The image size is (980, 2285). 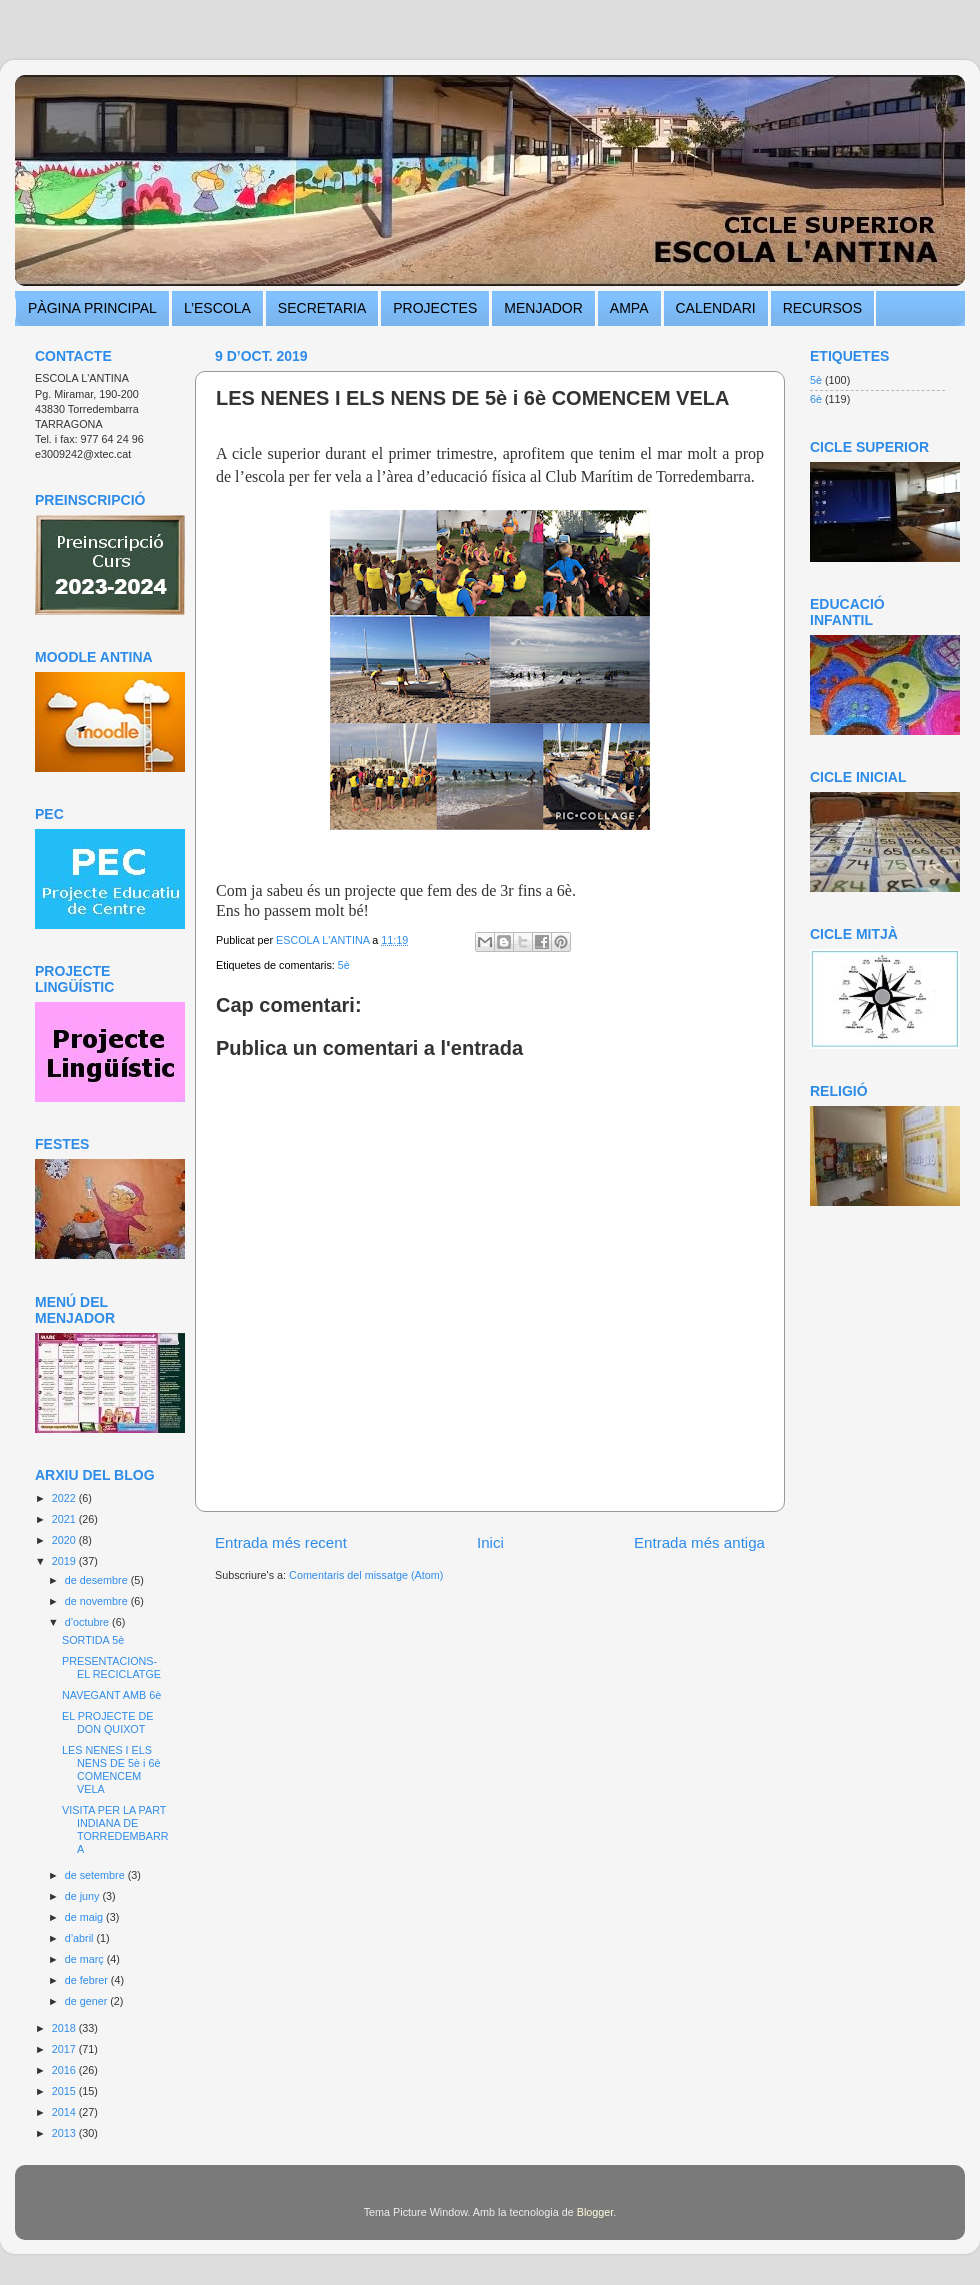 What do you see at coordinates (65, 1540) in the screenshot?
I see `2020` at bounding box center [65, 1540].